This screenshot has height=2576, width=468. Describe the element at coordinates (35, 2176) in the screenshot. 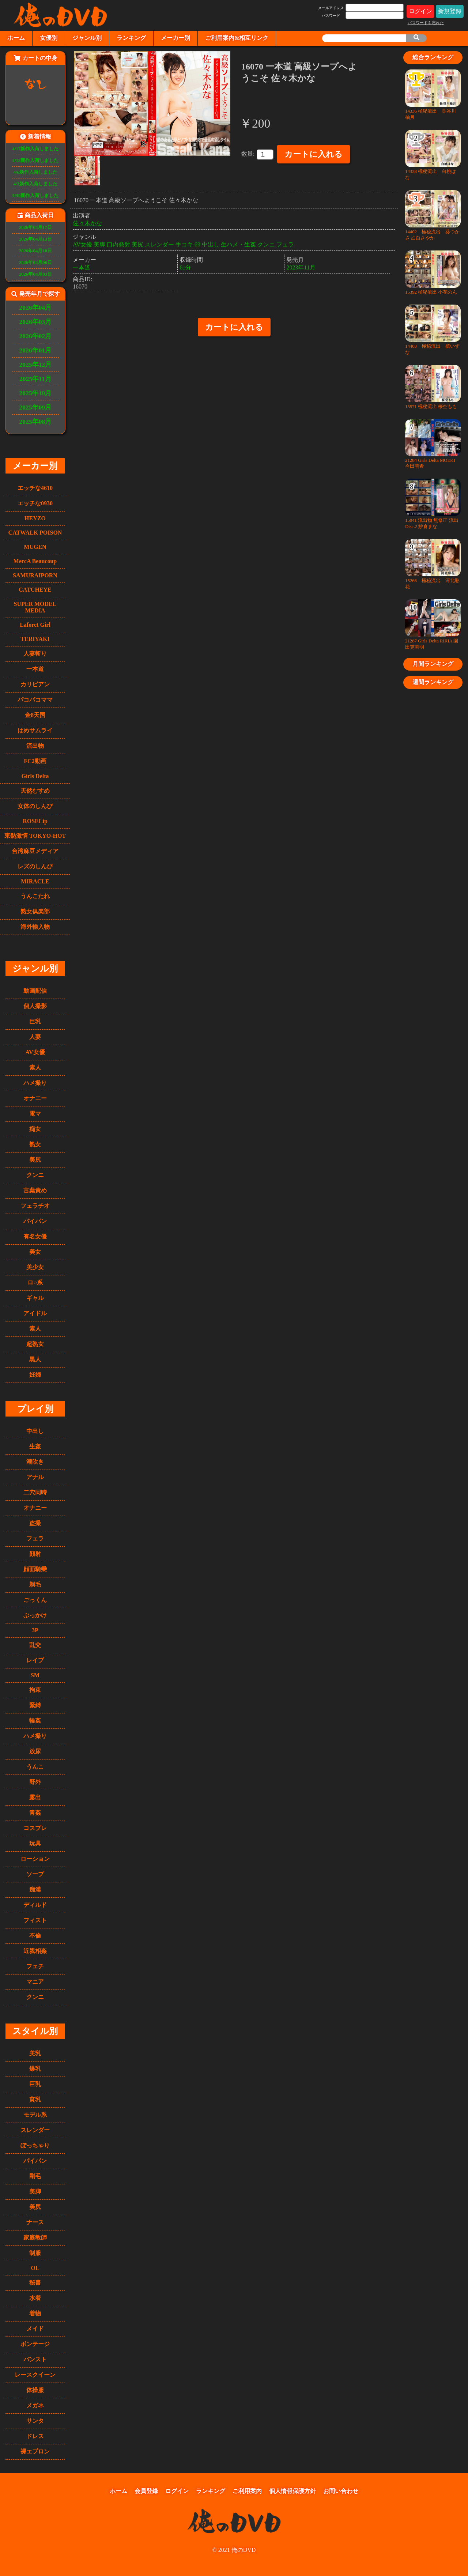

I see `剛毛` at that location.